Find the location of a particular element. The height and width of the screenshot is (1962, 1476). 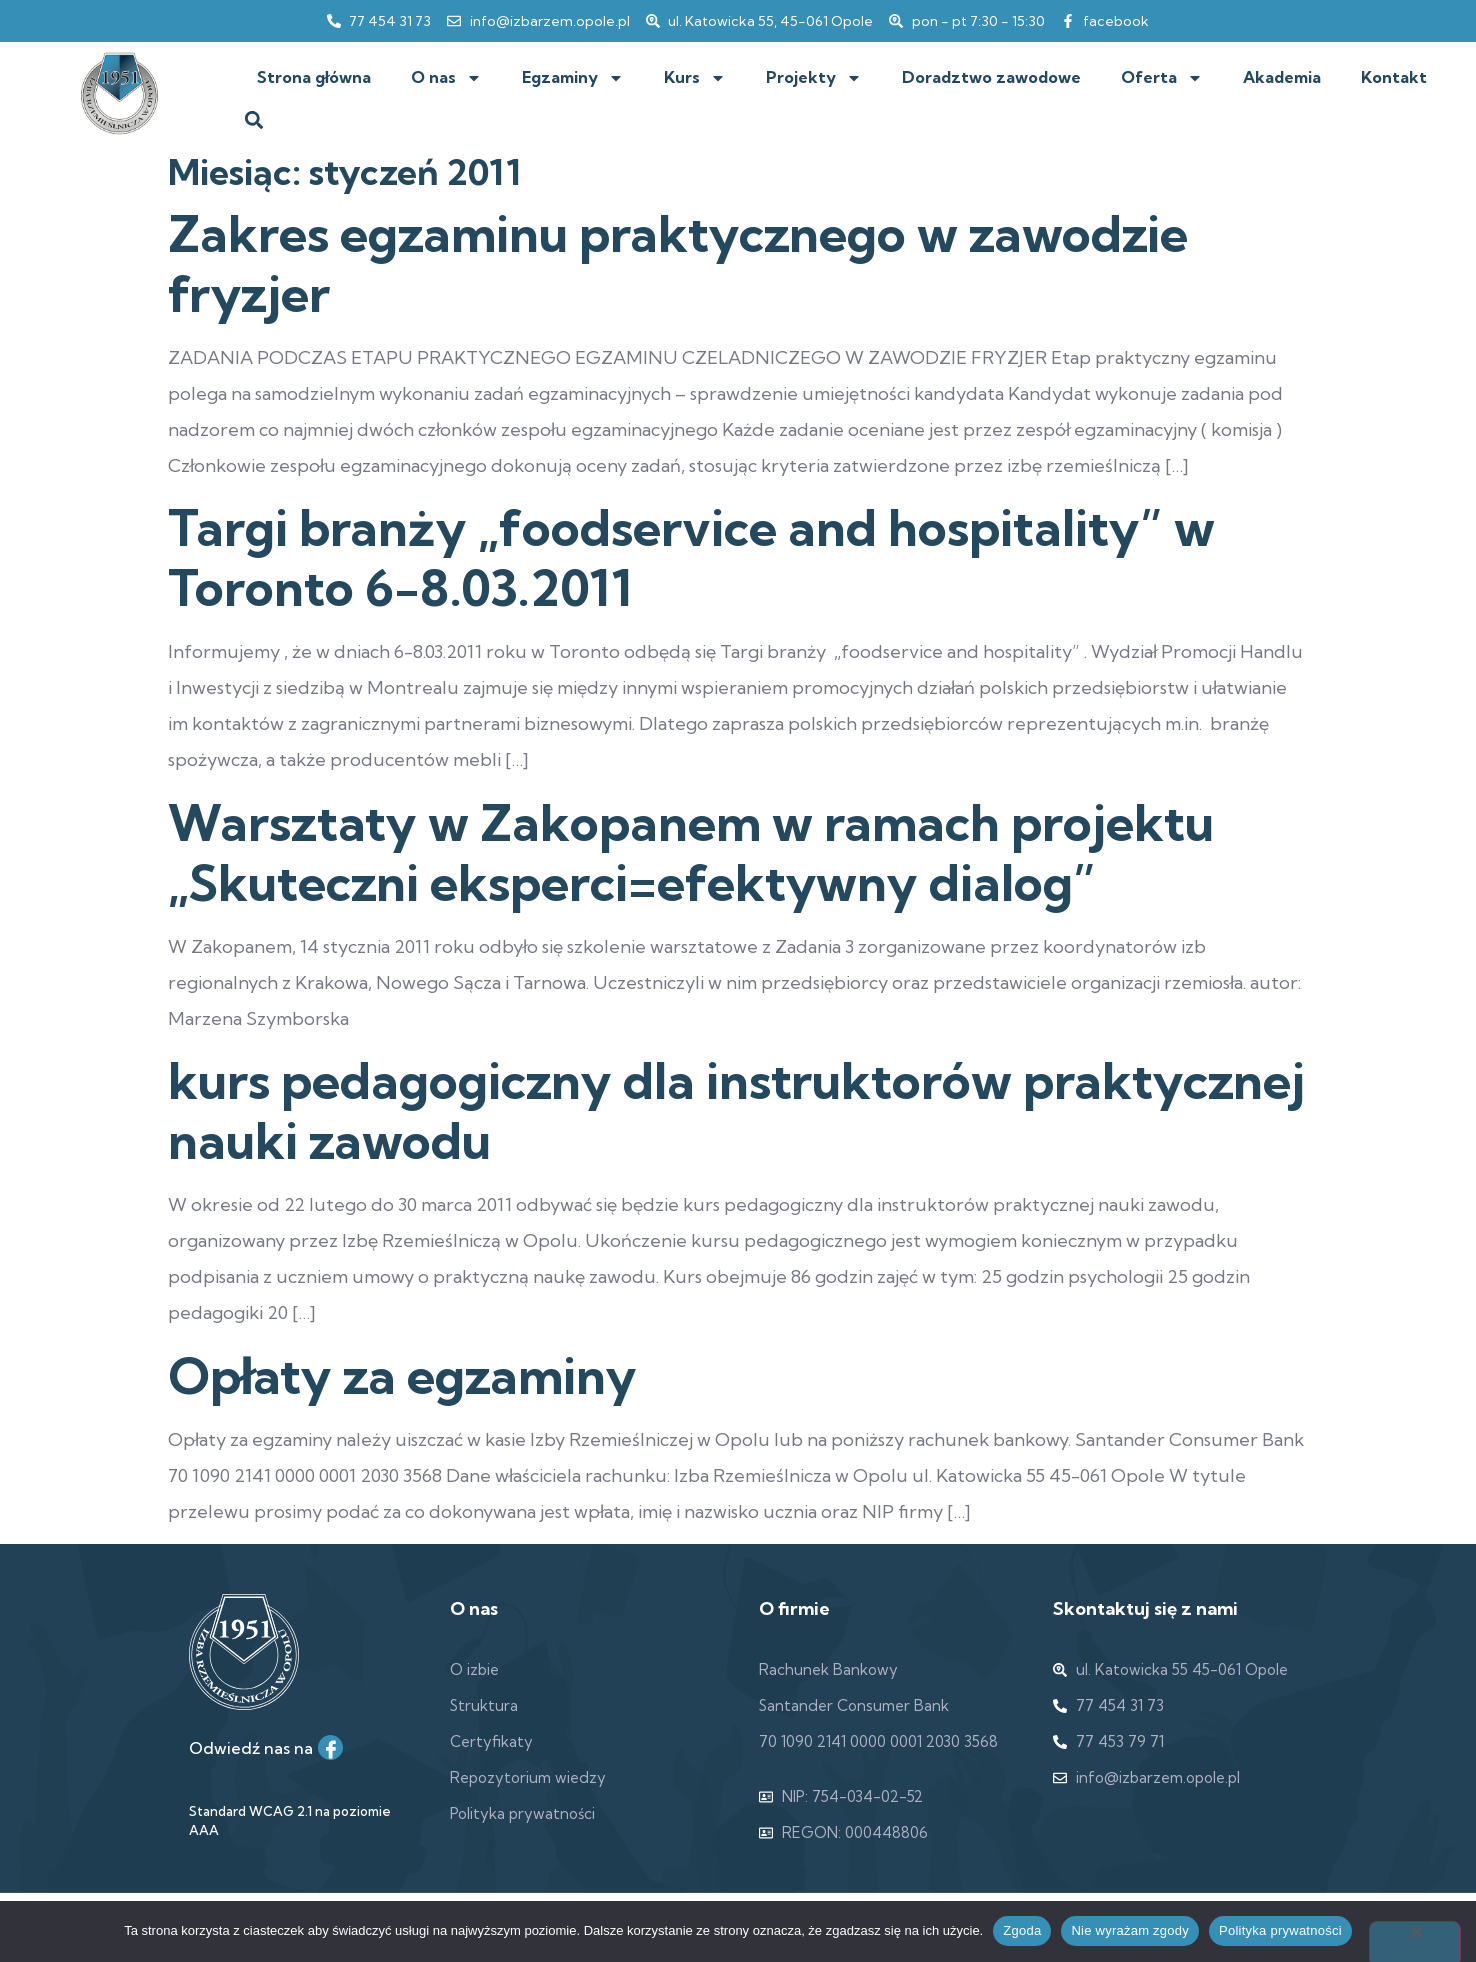

kurs pedagogiczny dla instruktorów praktycznej nauki zawodu is located at coordinates (736, 1111).